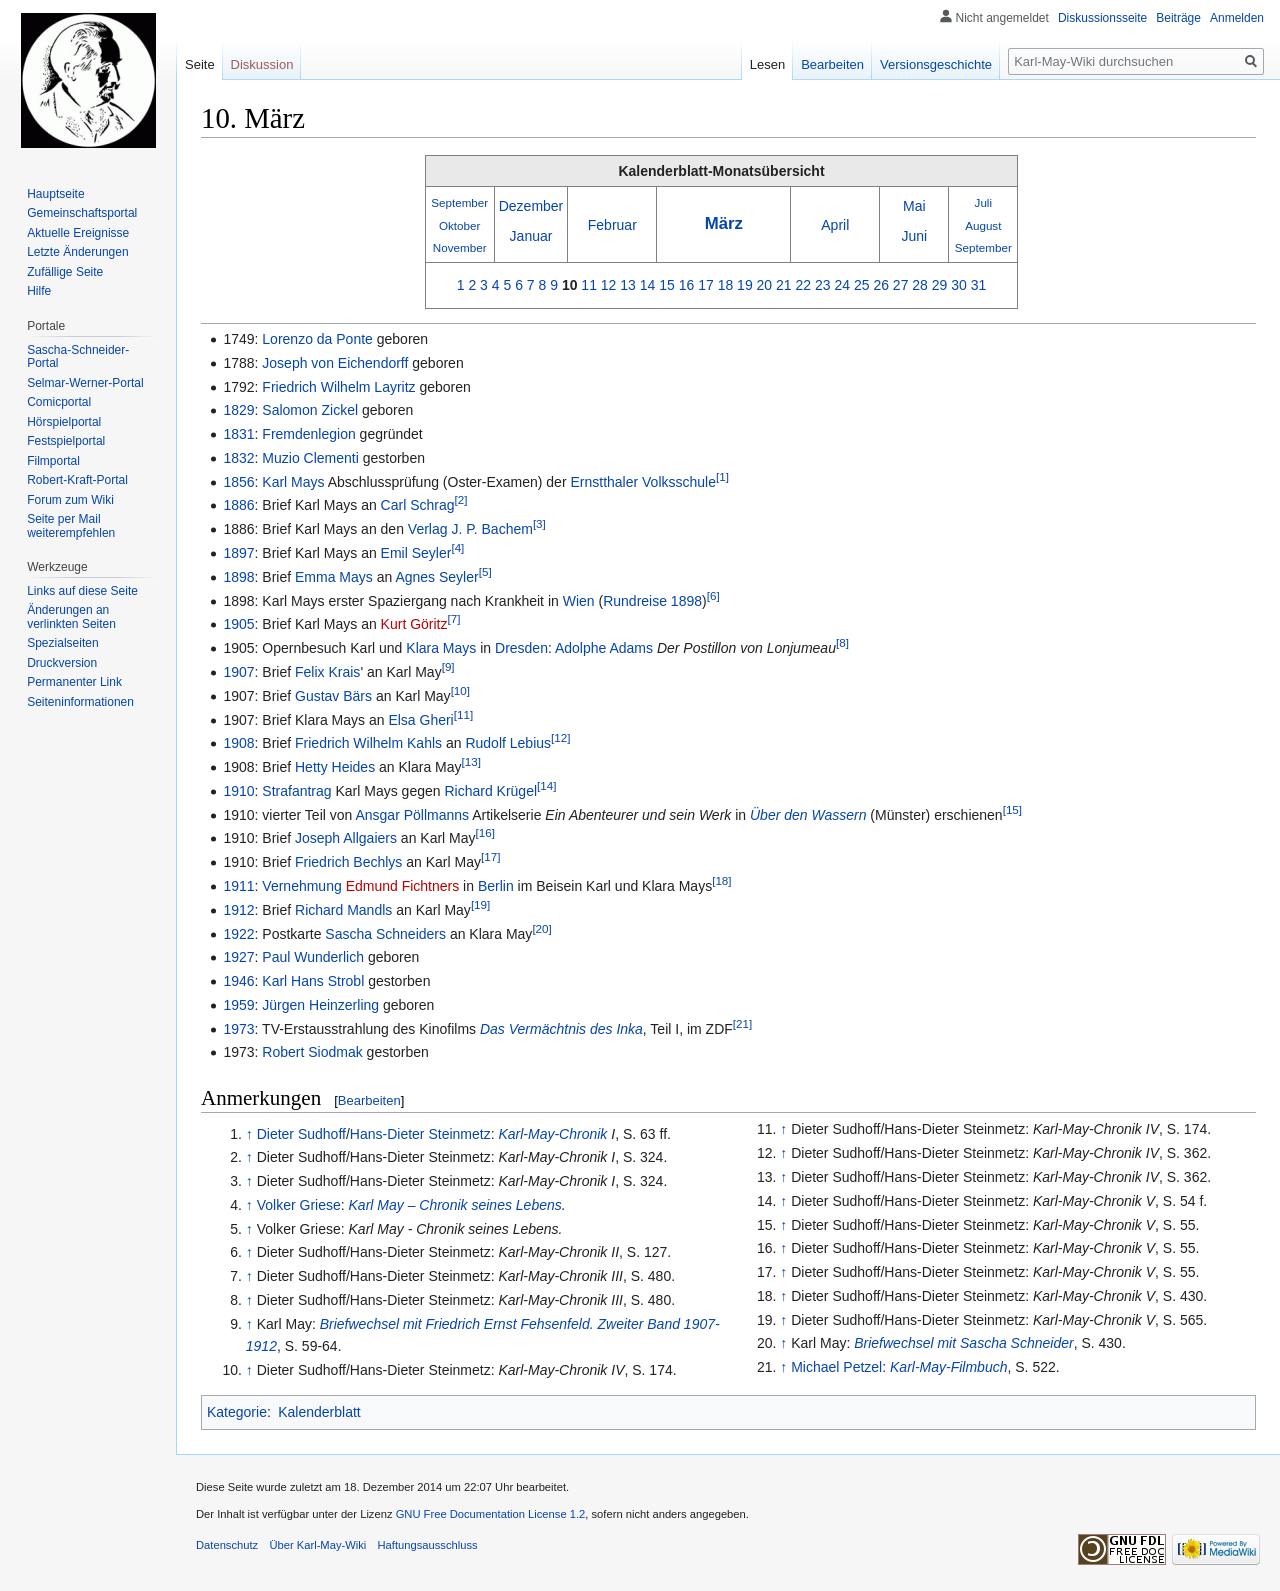 The image size is (1280, 1591). Describe the element at coordinates (460, 690) in the screenshot. I see `[10]` at that location.